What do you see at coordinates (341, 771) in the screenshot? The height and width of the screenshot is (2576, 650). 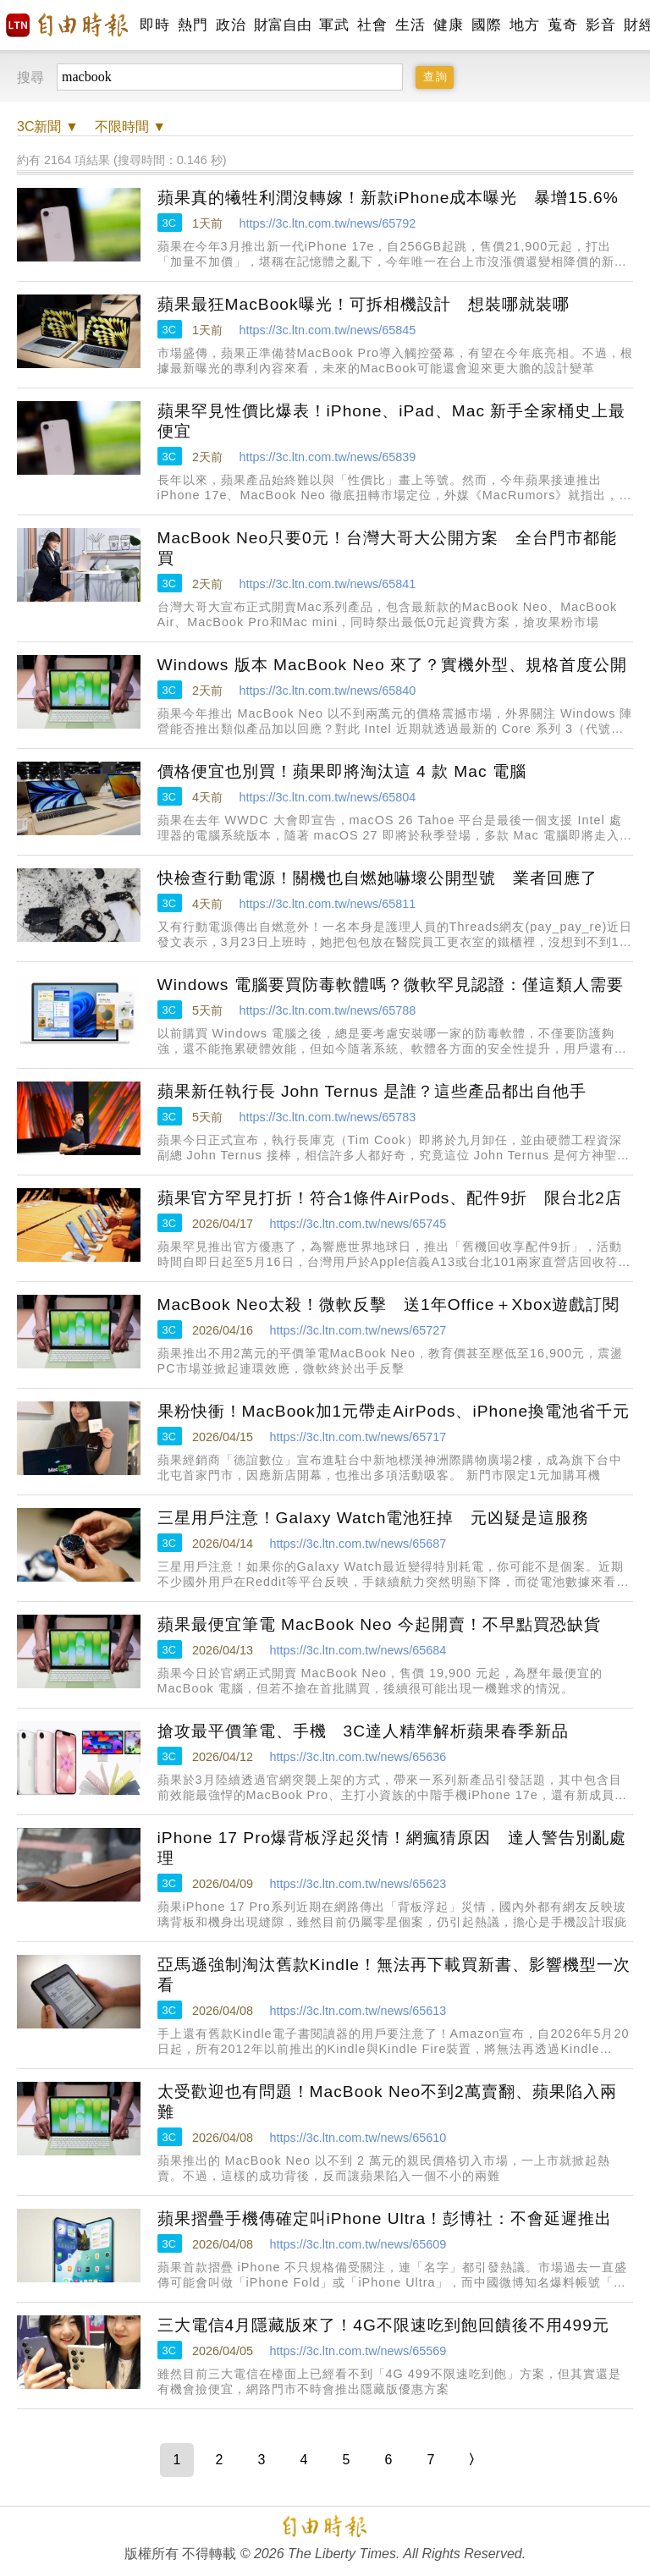 I see `價格便宜也別買！蘋果即將淘汰這 4 款 Mac 電腦` at bounding box center [341, 771].